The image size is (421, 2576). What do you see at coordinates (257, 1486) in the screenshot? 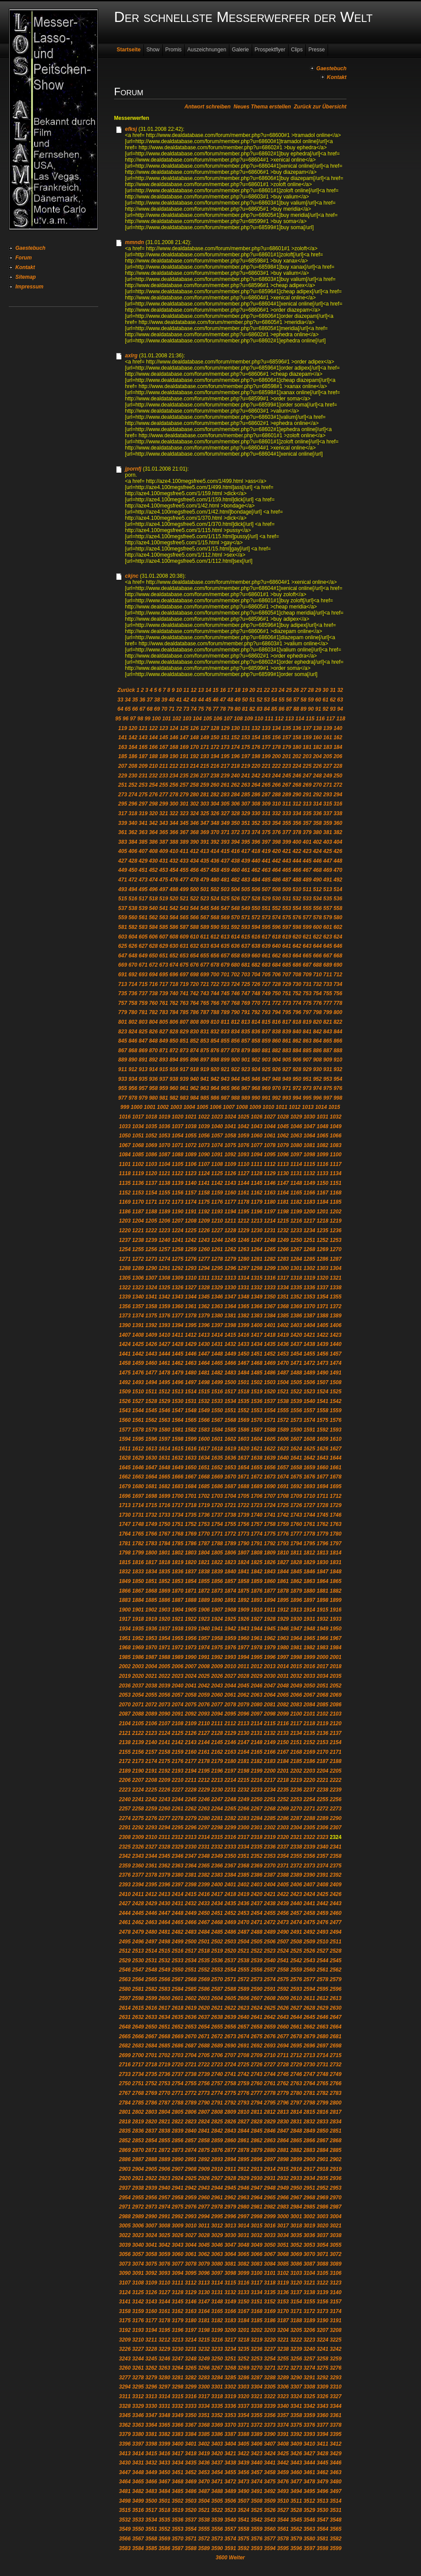
I see `1689` at bounding box center [257, 1486].